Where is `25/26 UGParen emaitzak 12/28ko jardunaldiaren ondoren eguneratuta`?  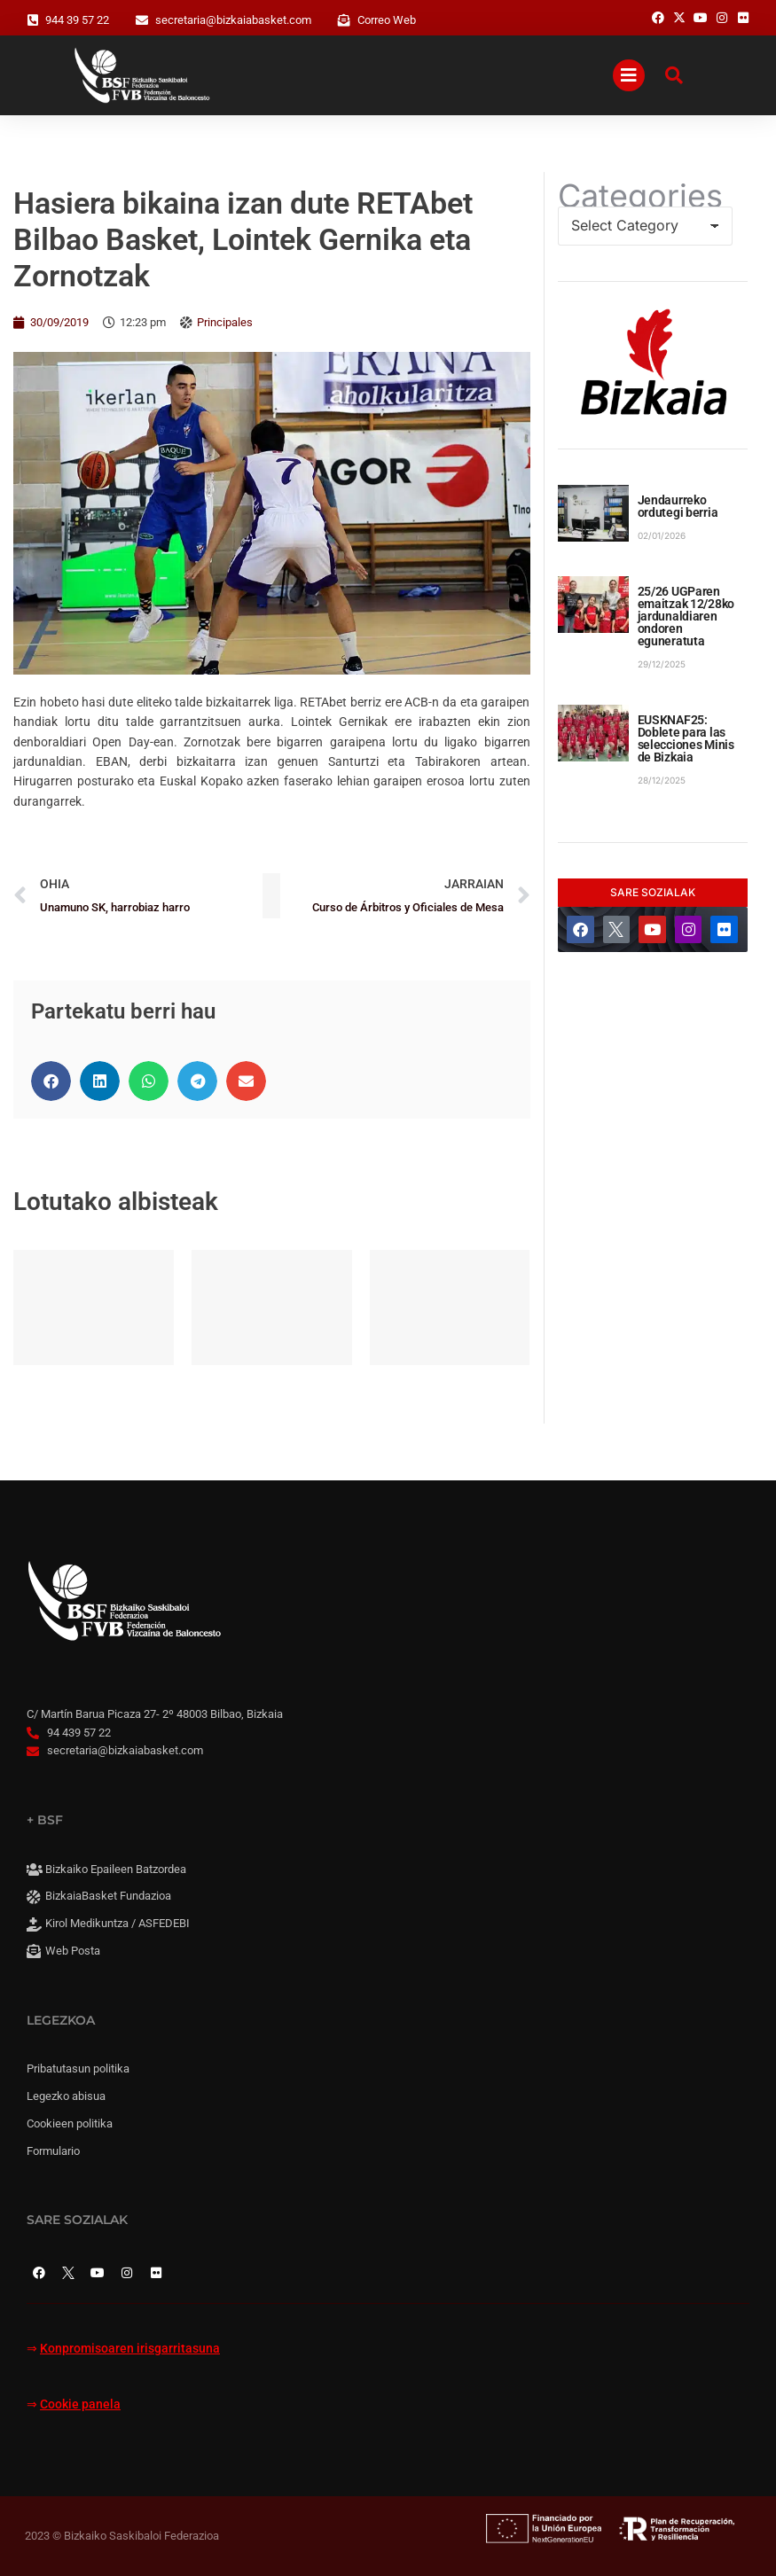 25/26 UGParen emaitzak 12/28ko jardunaldiaren ondoren eguneratuta is located at coordinates (686, 616).